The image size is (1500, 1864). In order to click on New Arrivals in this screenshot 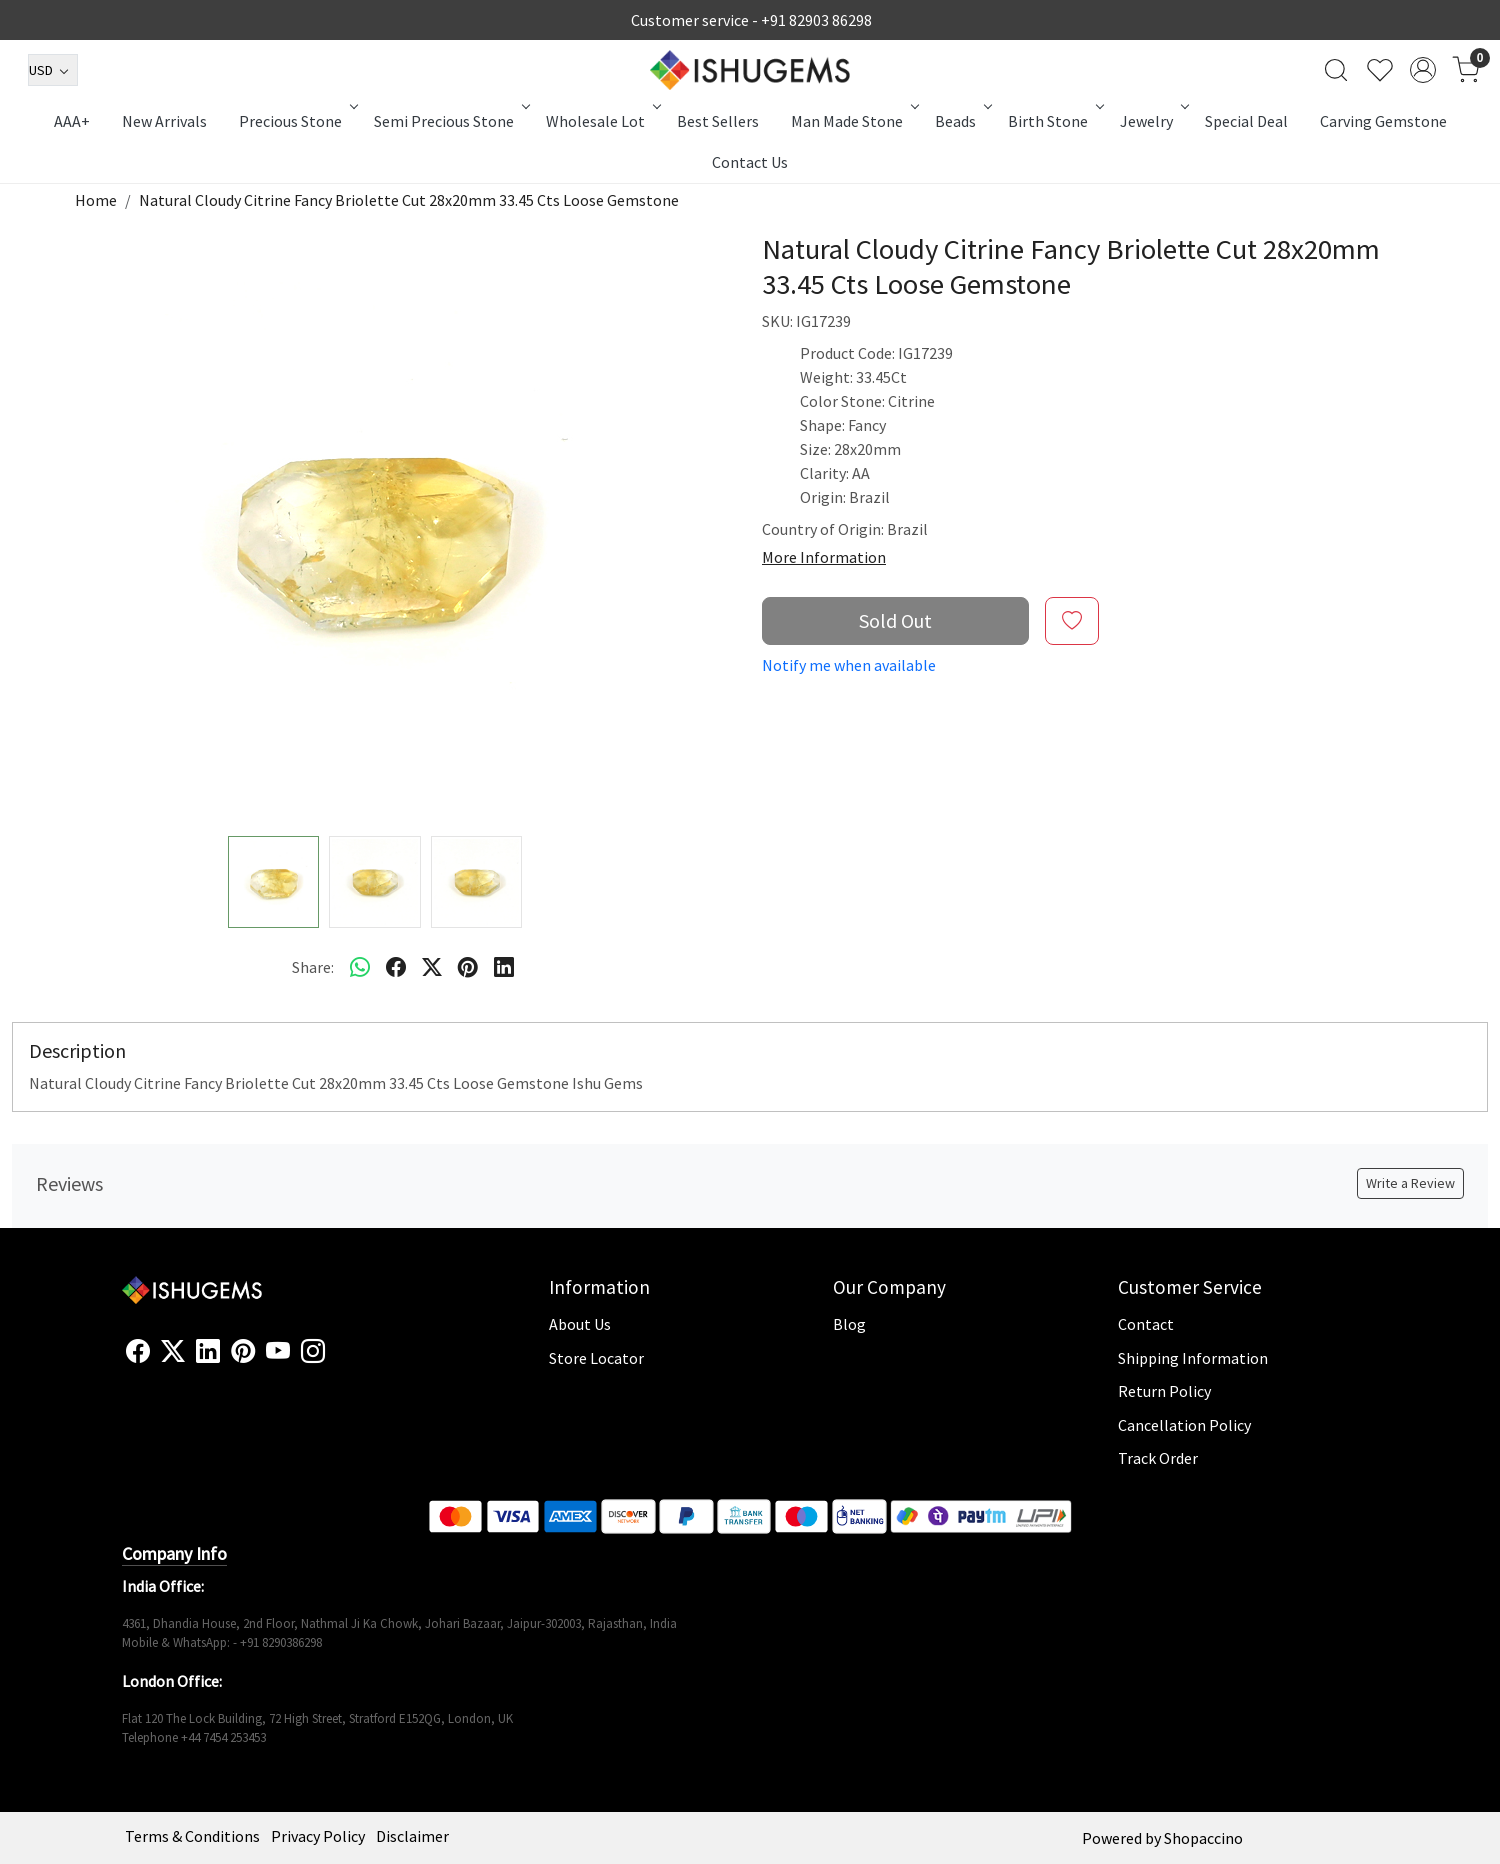, I will do `click(164, 121)`.